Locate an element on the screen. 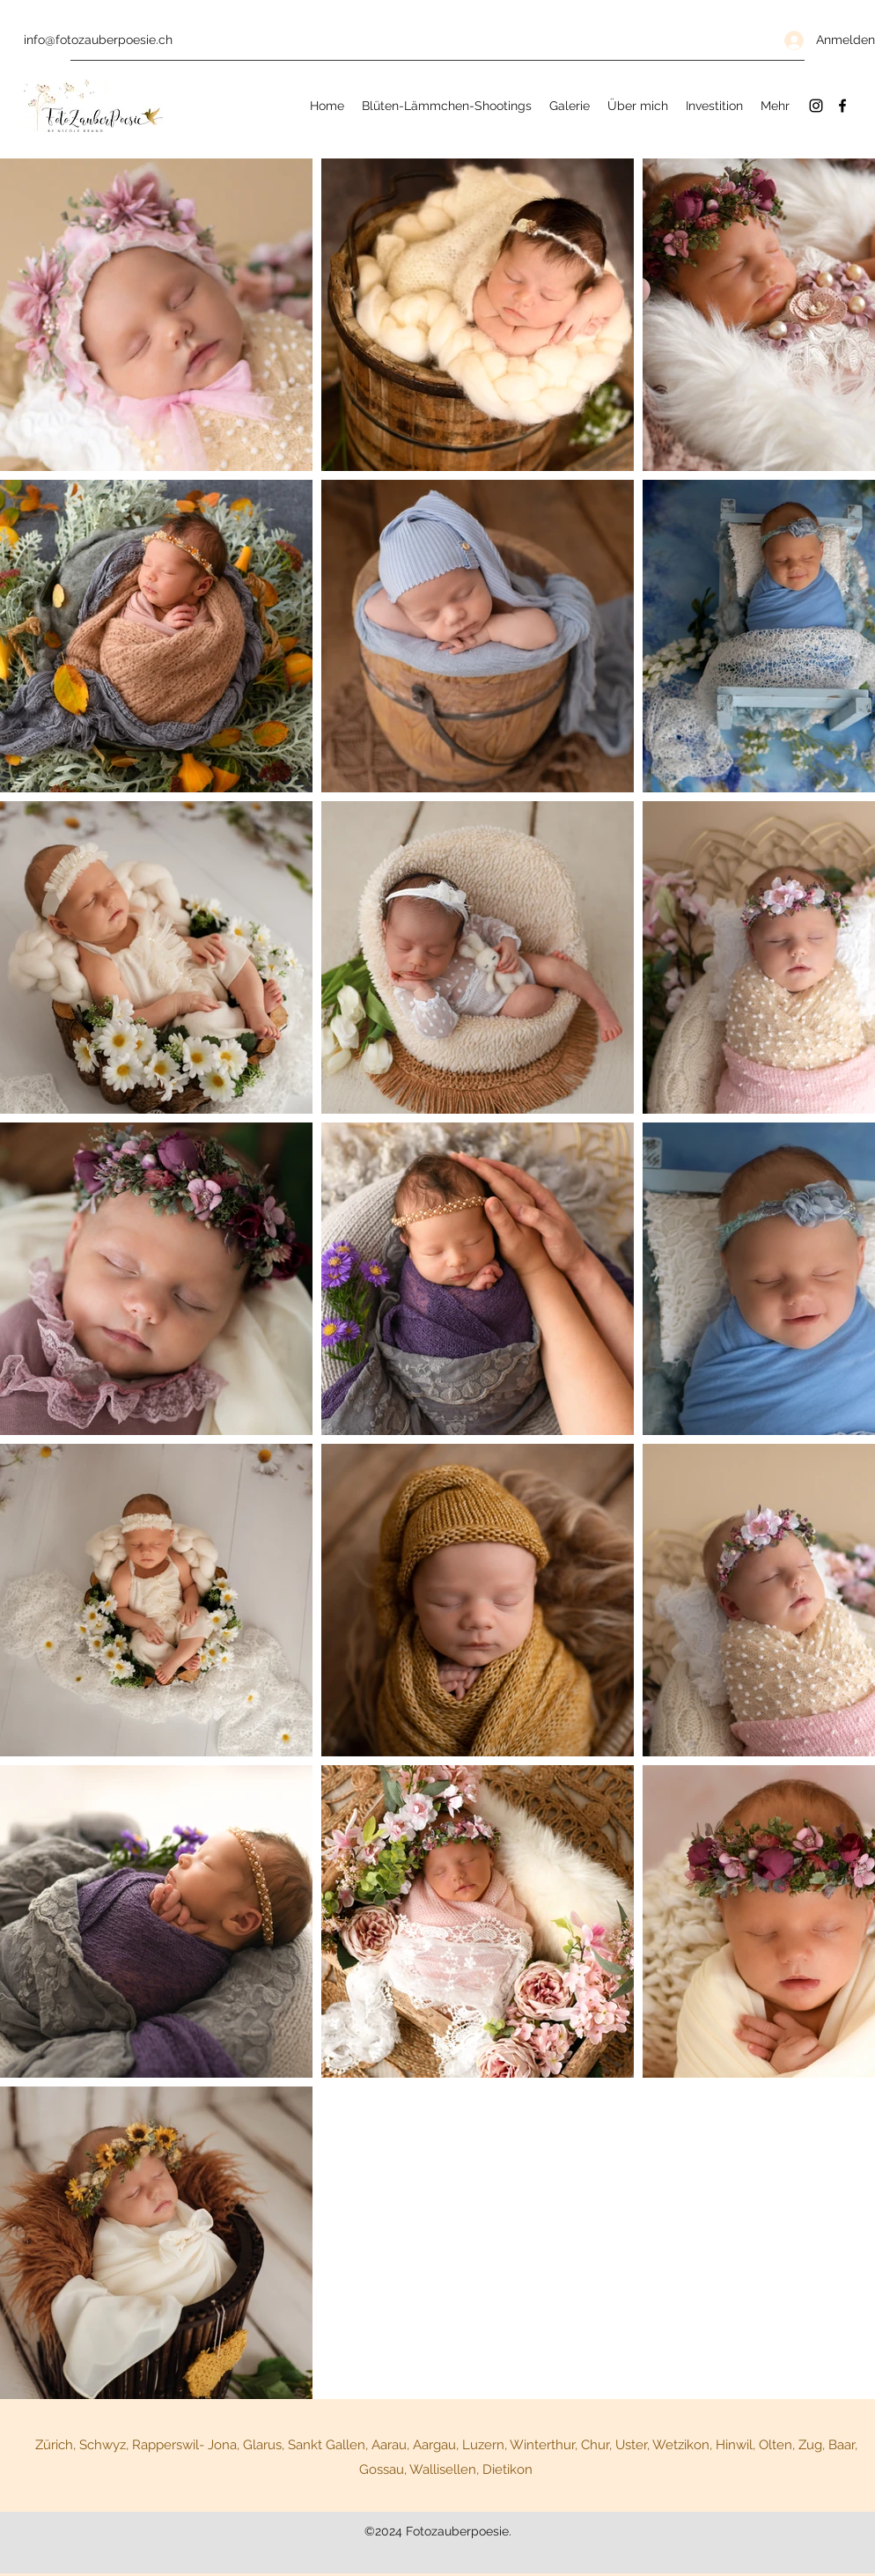  [Instagram] is located at coordinates (816, 105).